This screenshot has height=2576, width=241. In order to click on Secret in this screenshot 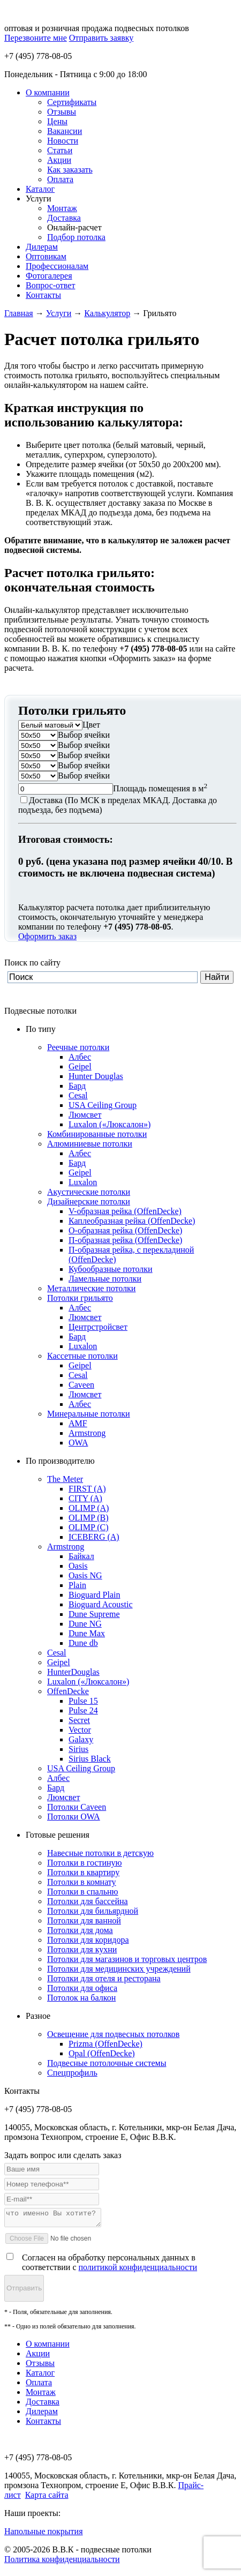, I will do `click(79, 1720)`.